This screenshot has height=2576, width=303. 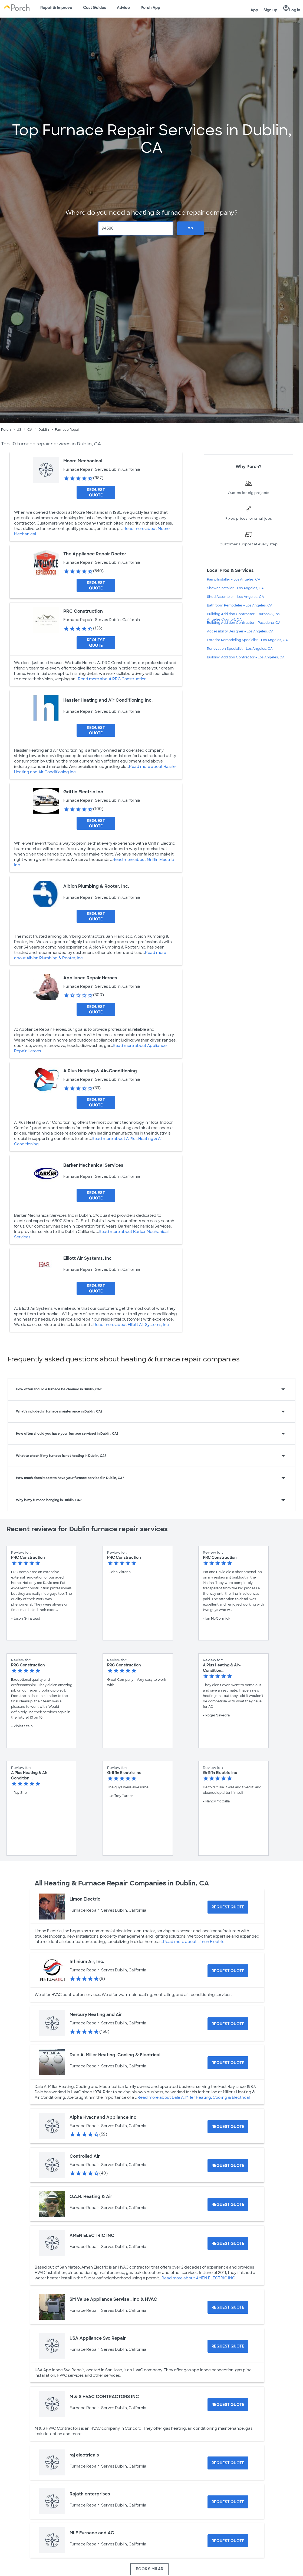 What do you see at coordinates (135, 228) in the screenshot?
I see `[Zip Code]` at bounding box center [135, 228].